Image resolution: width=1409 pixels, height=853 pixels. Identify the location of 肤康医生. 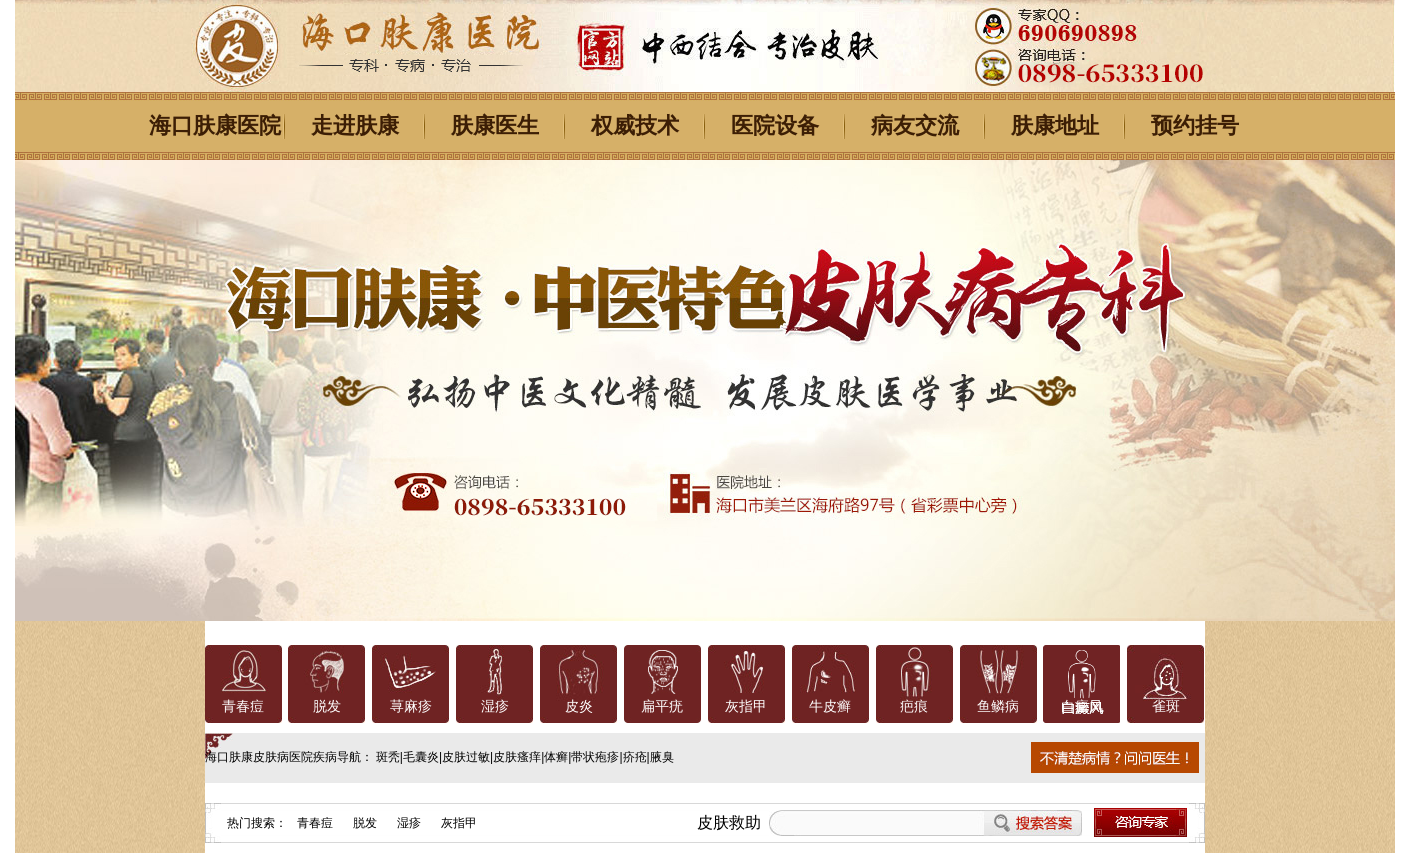
(495, 125).